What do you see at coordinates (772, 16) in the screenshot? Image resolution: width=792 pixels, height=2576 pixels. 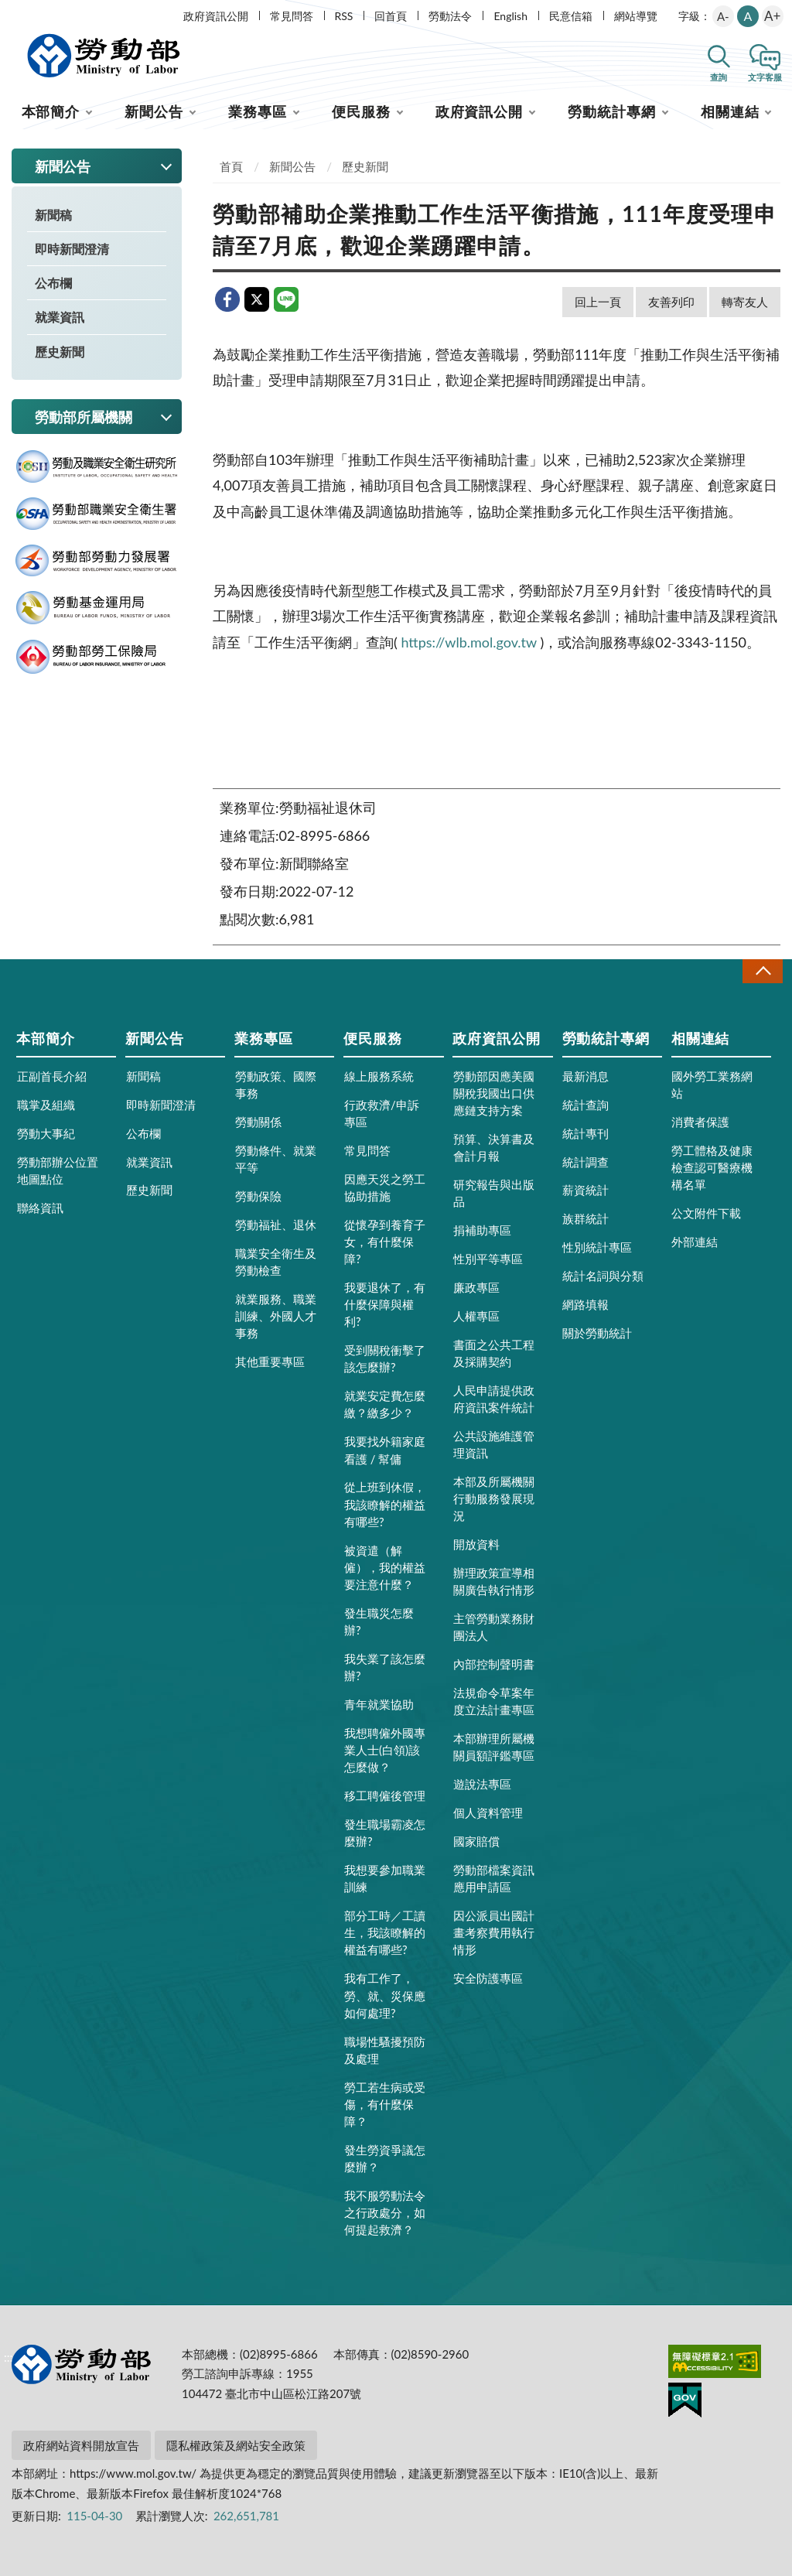 I see `A+` at bounding box center [772, 16].